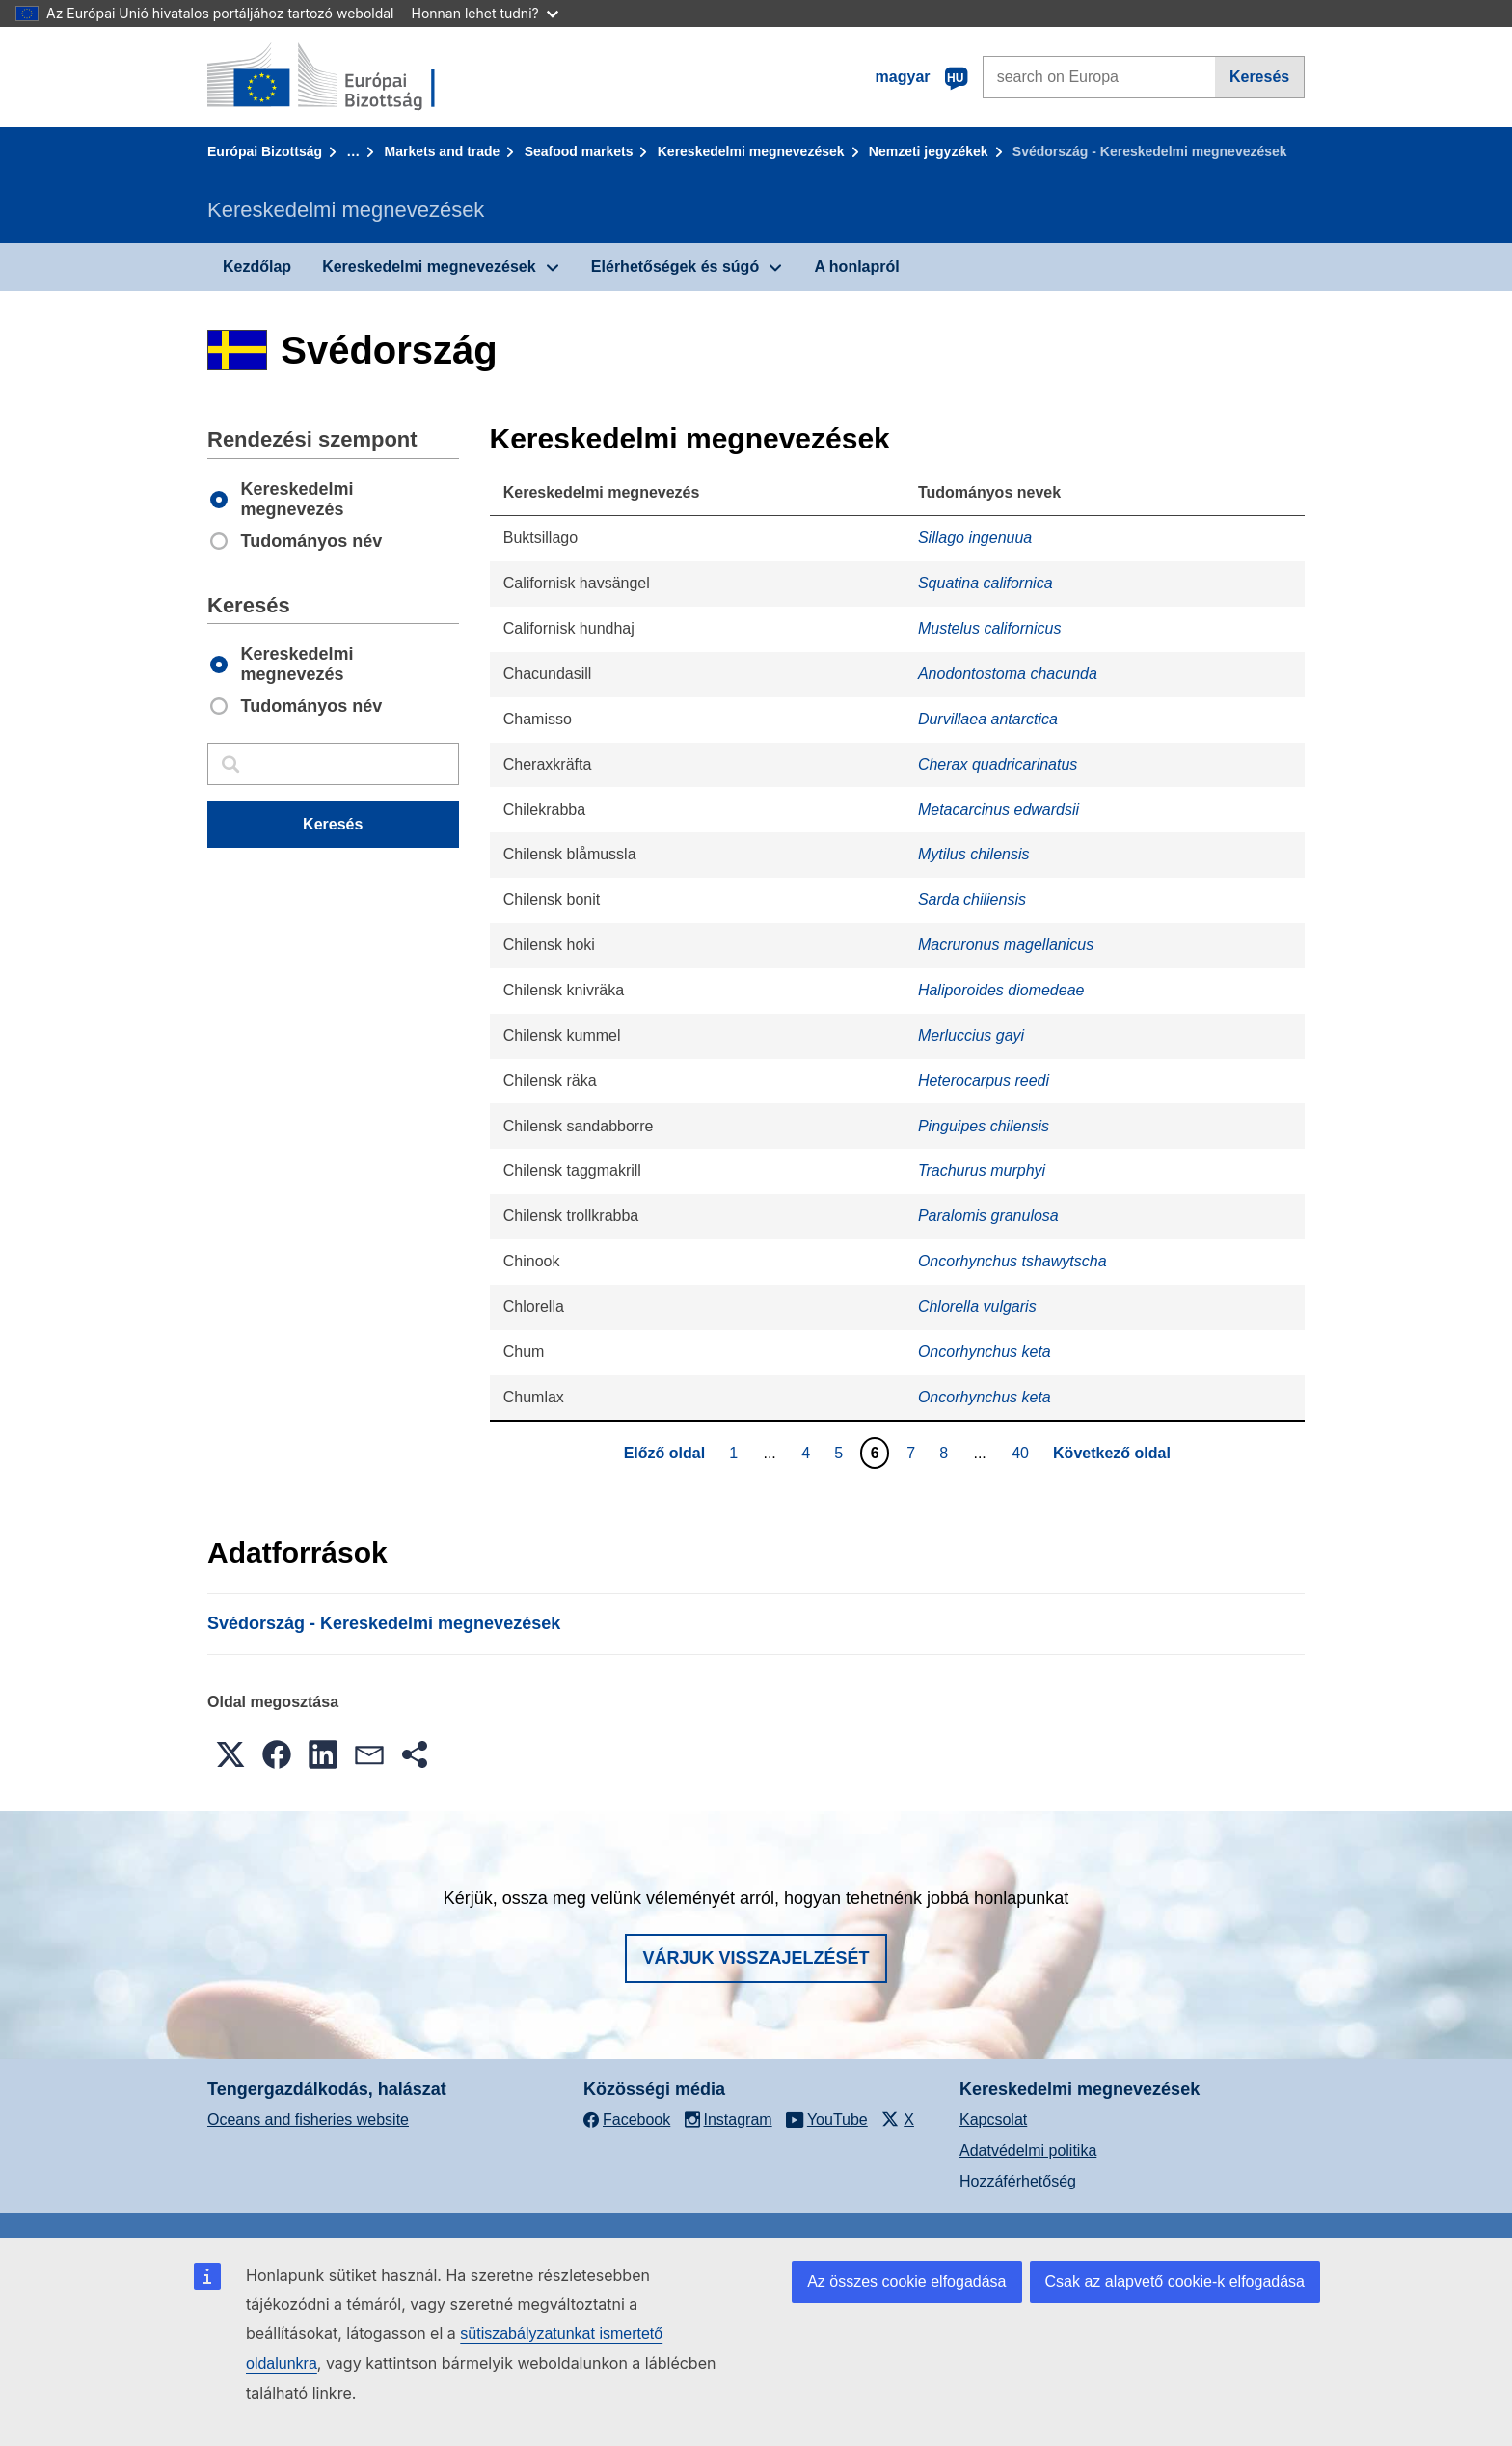 This screenshot has height=2446, width=1512. I want to click on Metacarcinus edwardsii, so click(998, 810).